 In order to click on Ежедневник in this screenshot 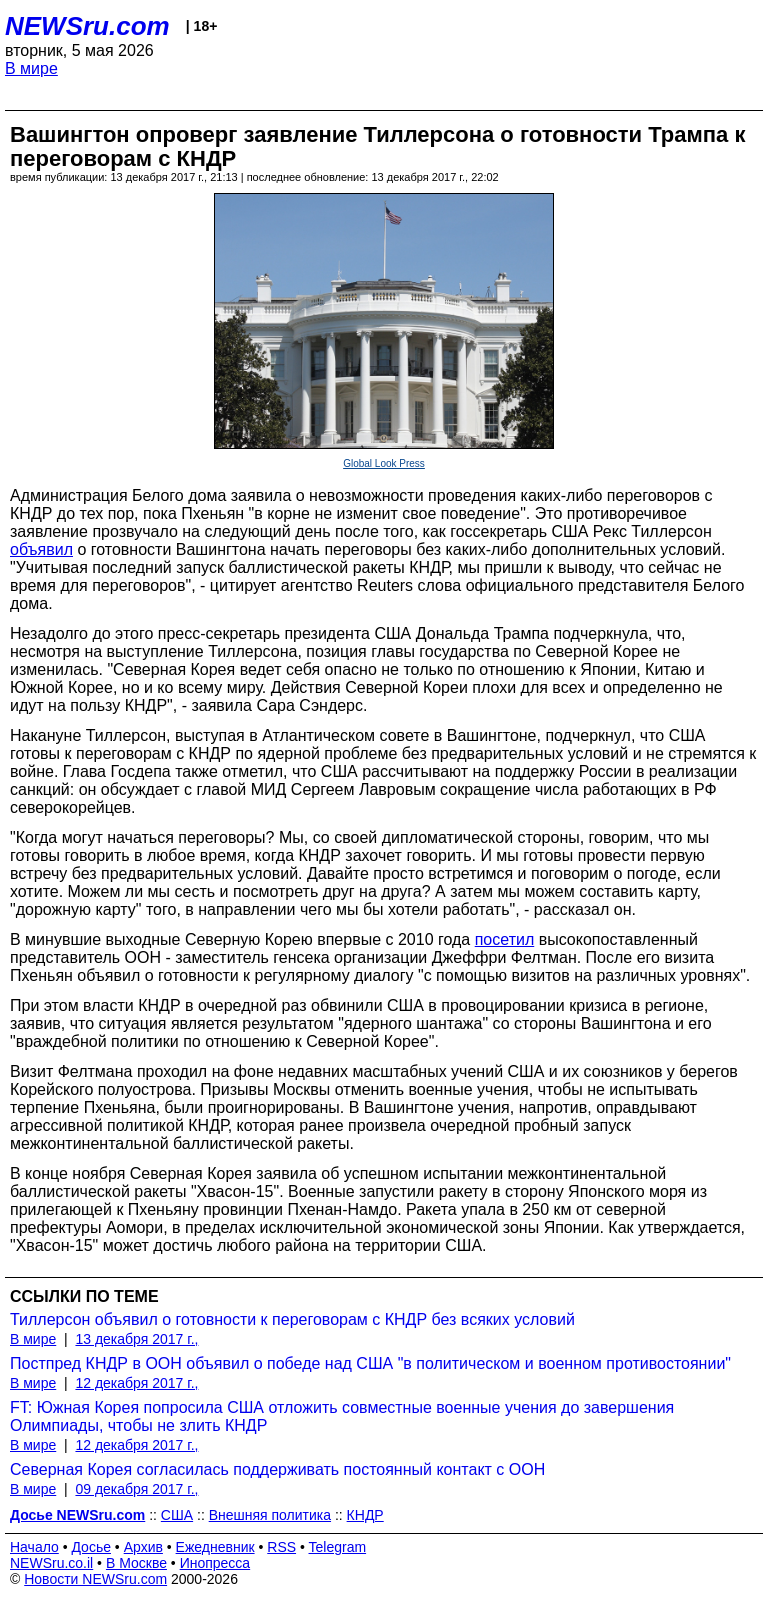, I will do `click(215, 1547)`.